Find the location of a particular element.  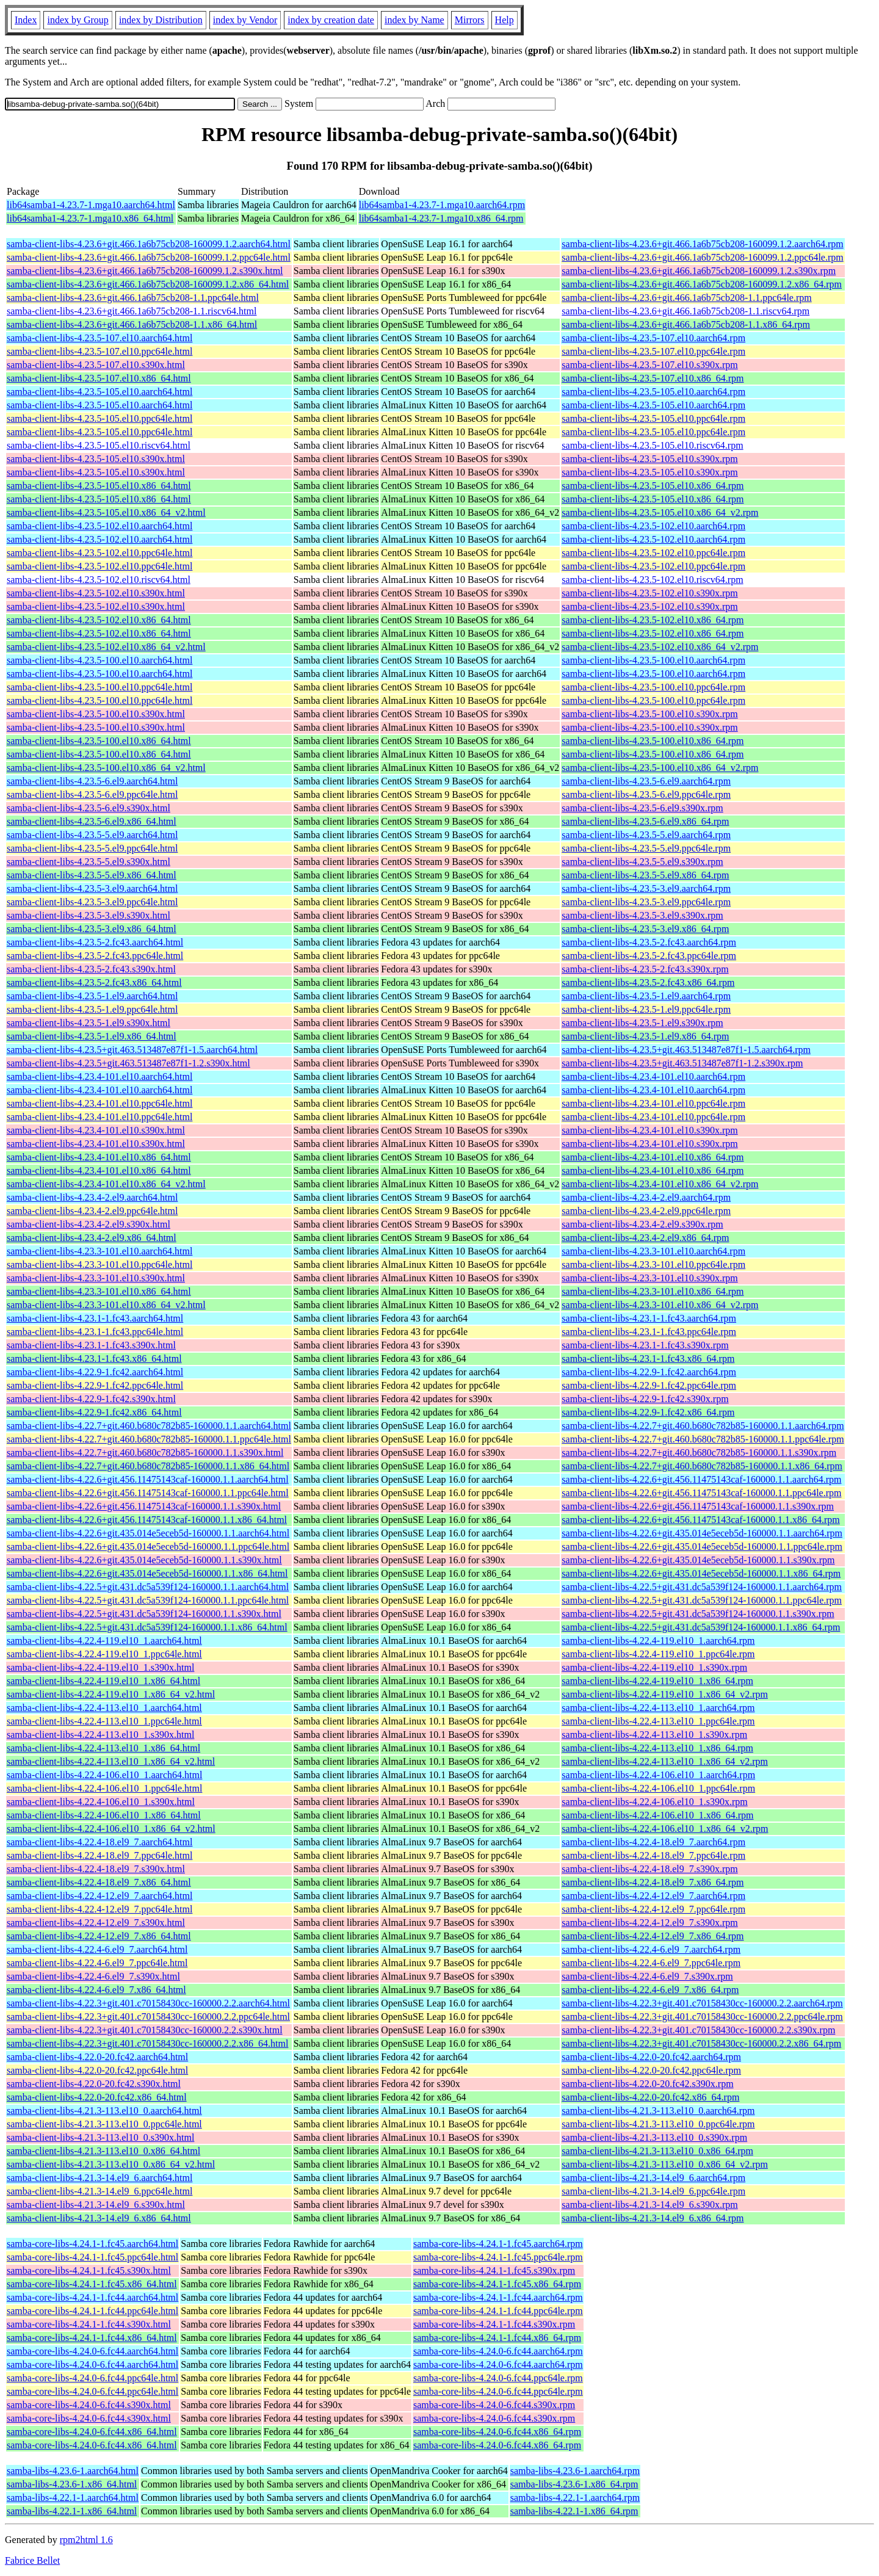

Fabrice Bellet is located at coordinates (32, 2560).